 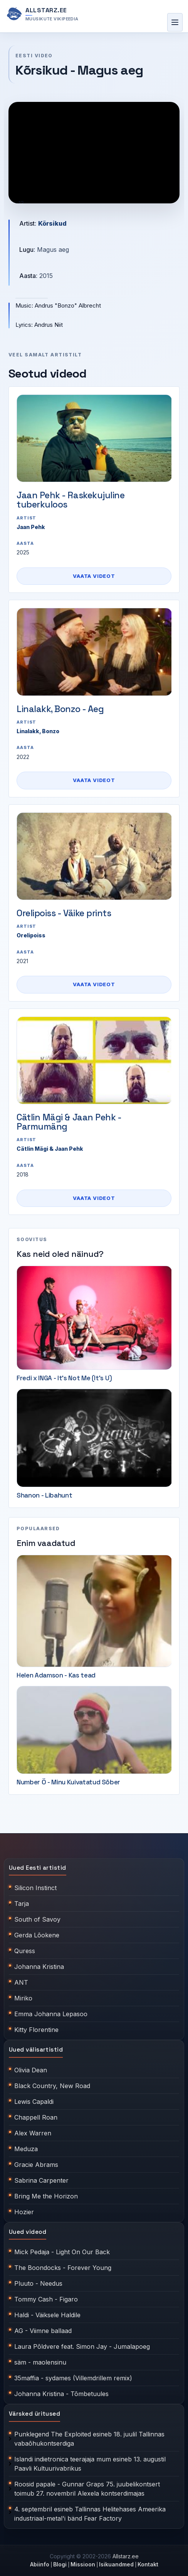 I want to click on Meduza, so click(x=26, y=2149).